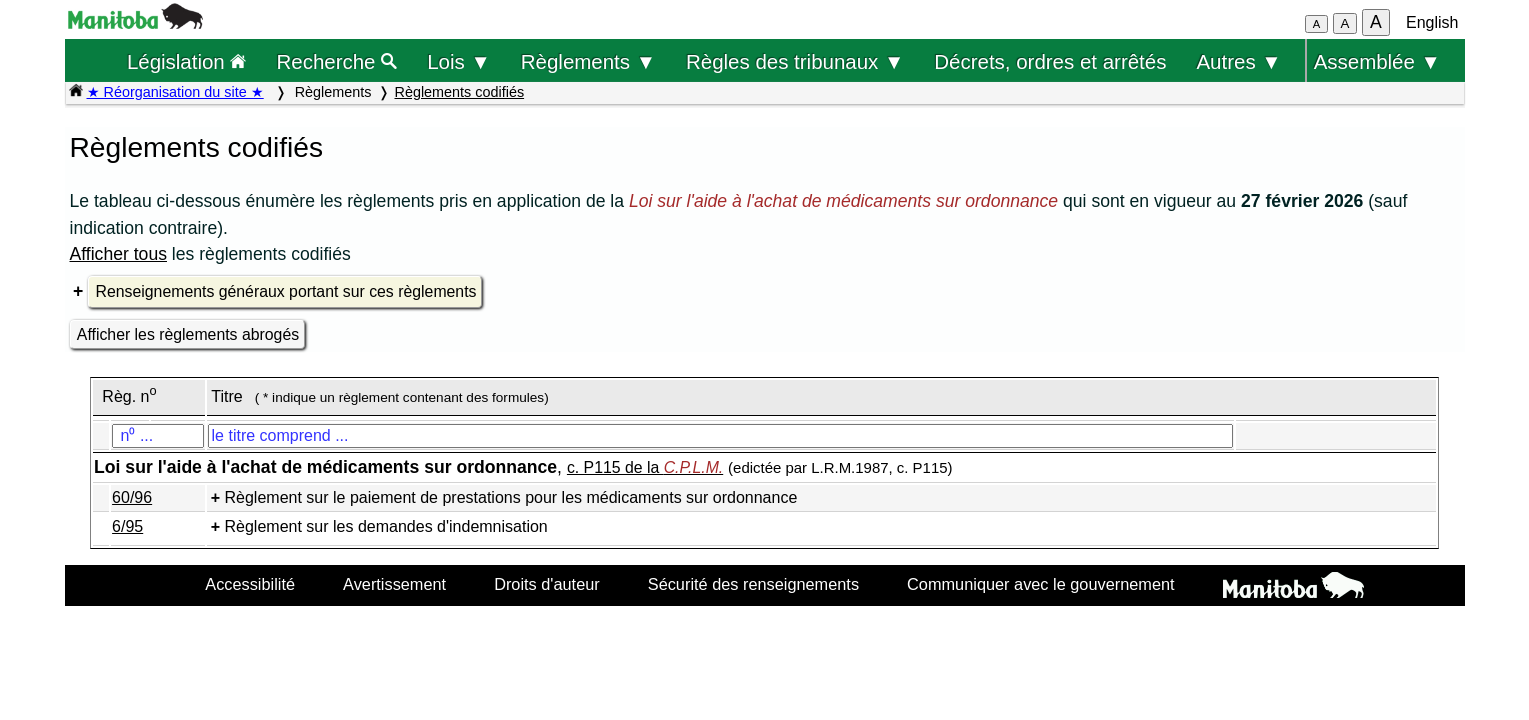 The height and width of the screenshot is (720, 1529). Describe the element at coordinates (1377, 61) in the screenshot. I see `Assemblée ▼` at that location.